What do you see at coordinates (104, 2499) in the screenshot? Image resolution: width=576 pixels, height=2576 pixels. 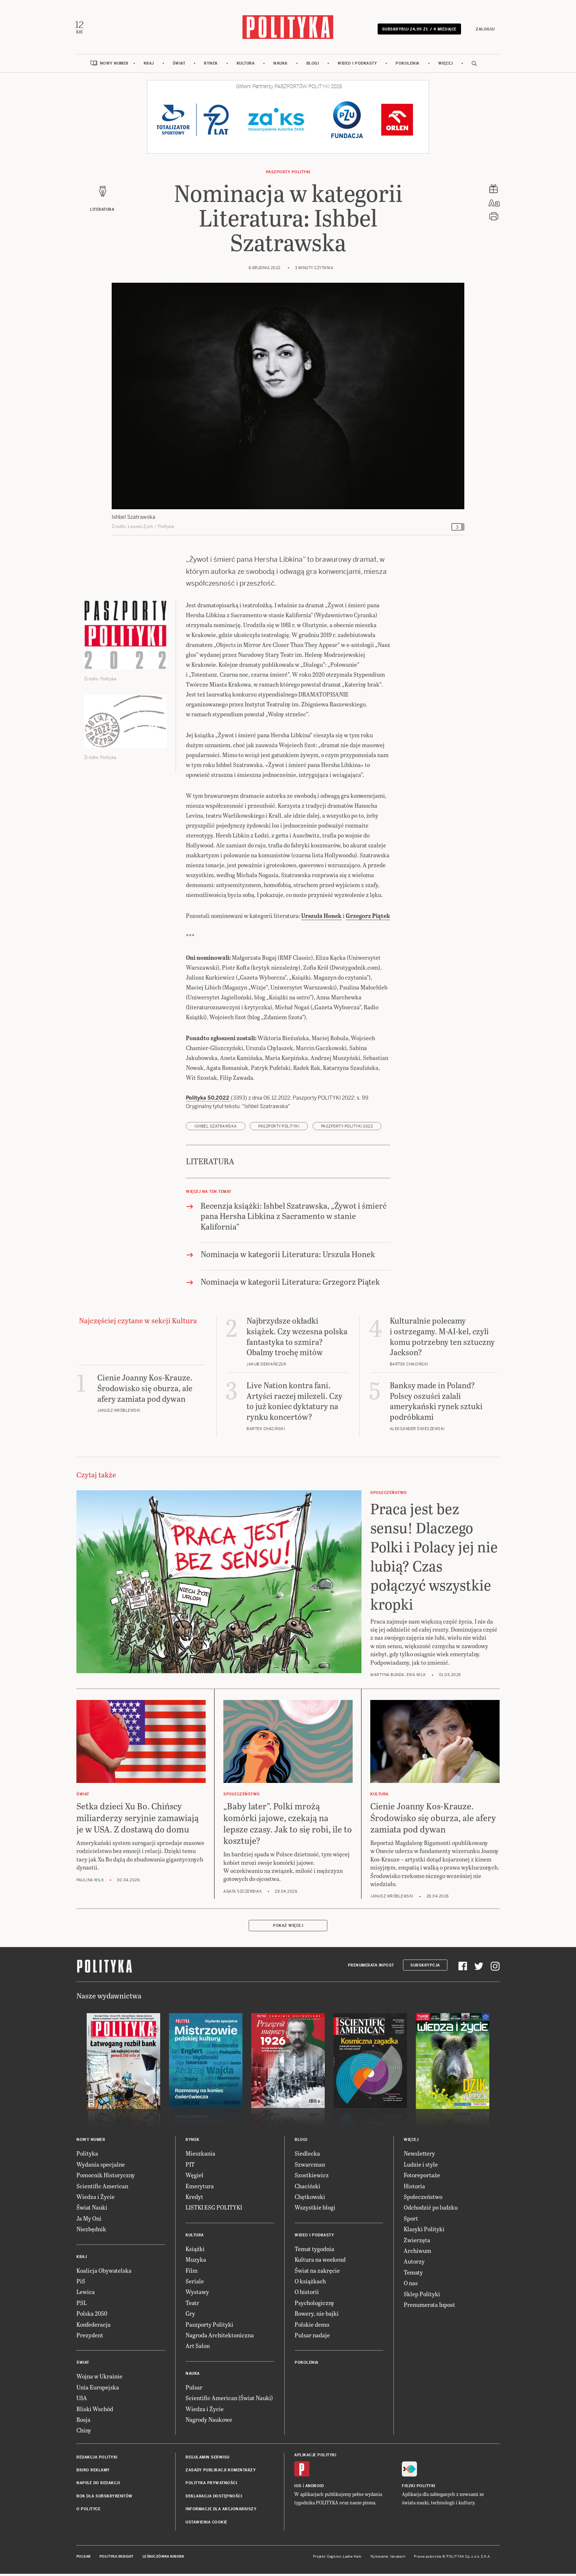 I see `BOK dla subskrybentów` at bounding box center [104, 2499].